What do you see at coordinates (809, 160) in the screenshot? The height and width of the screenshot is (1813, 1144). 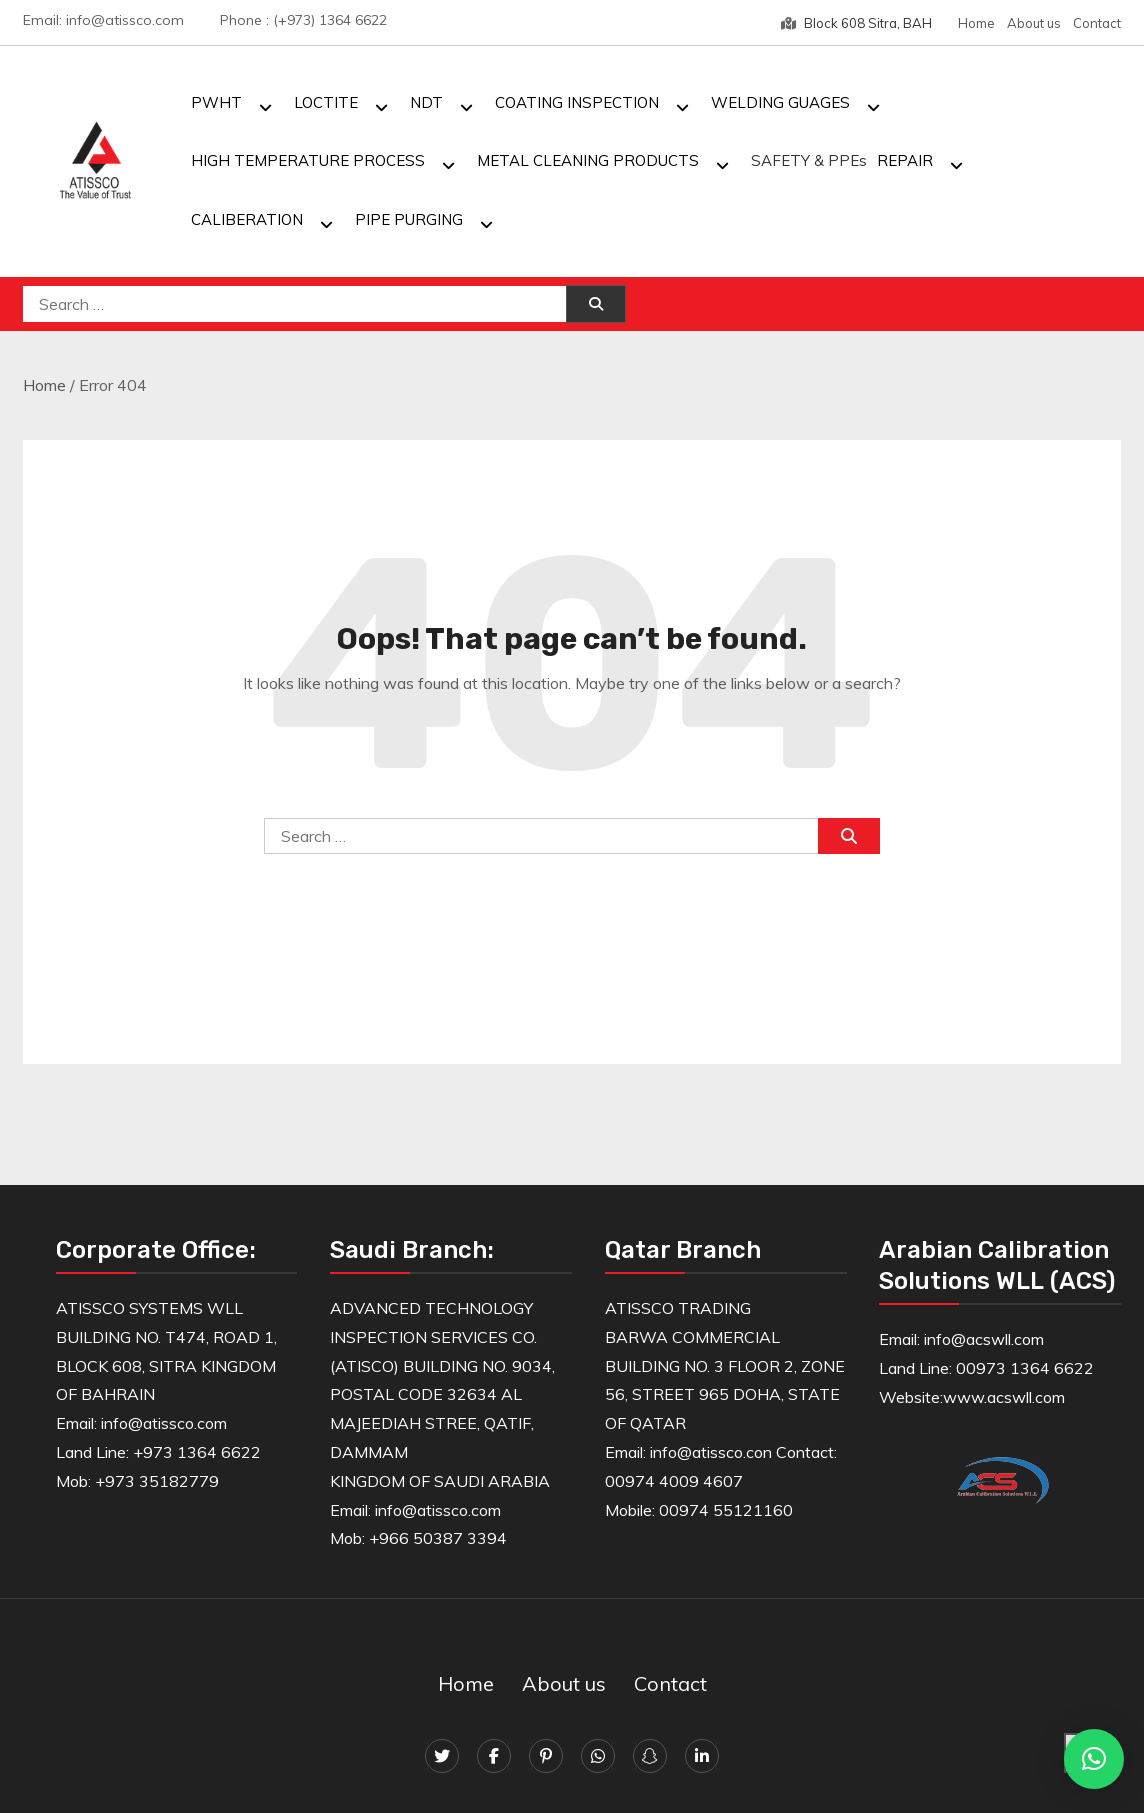 I see `SAFETY & PPEs` at bounding box center [809, 160].